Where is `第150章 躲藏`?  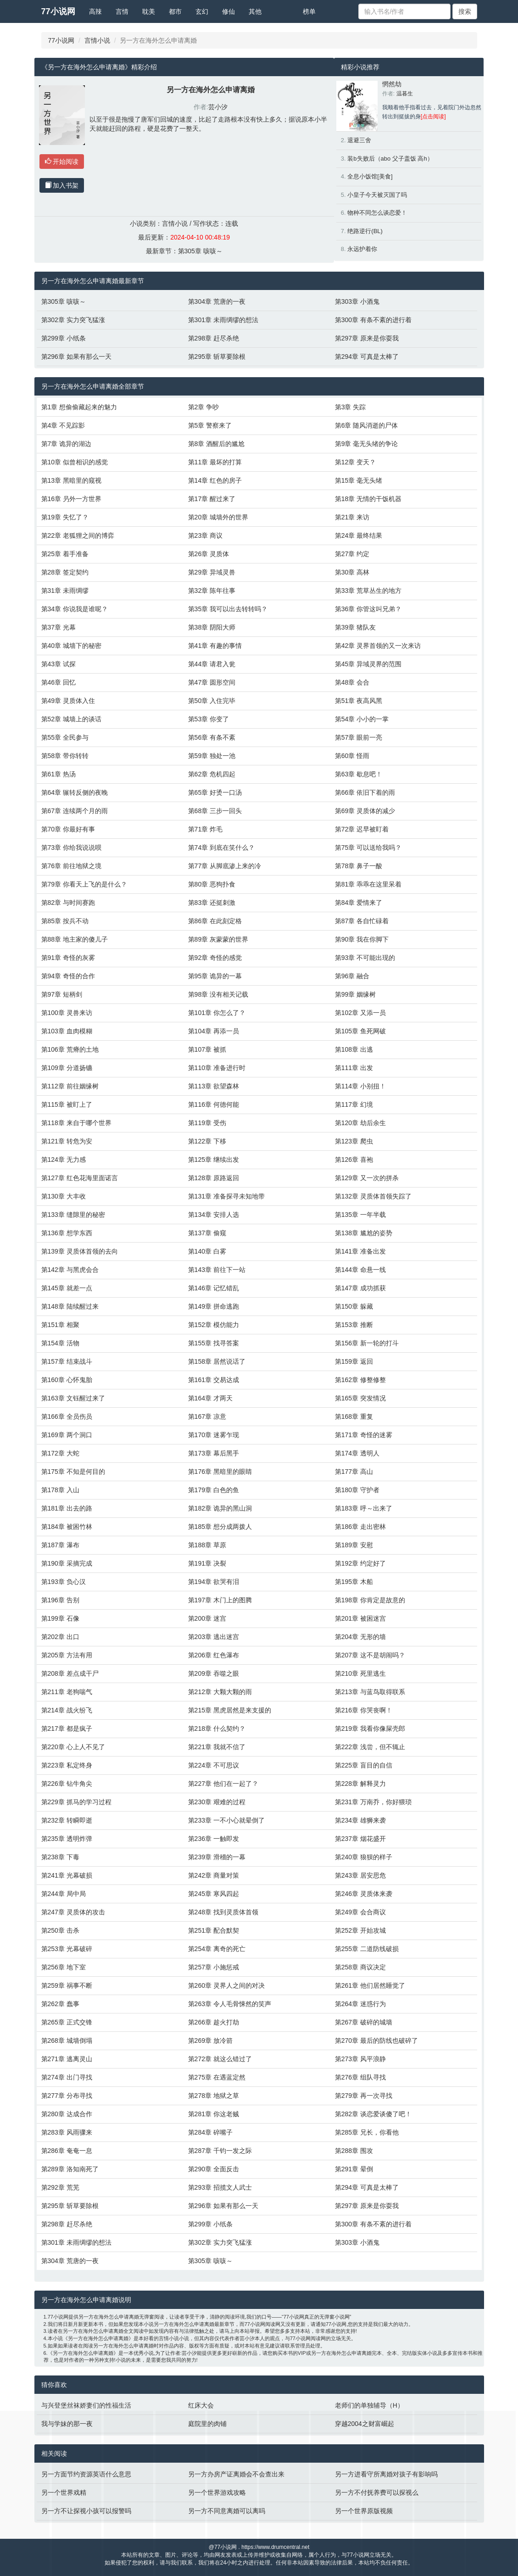 第150章 躲藏 is located at coordinates (354, 1306).